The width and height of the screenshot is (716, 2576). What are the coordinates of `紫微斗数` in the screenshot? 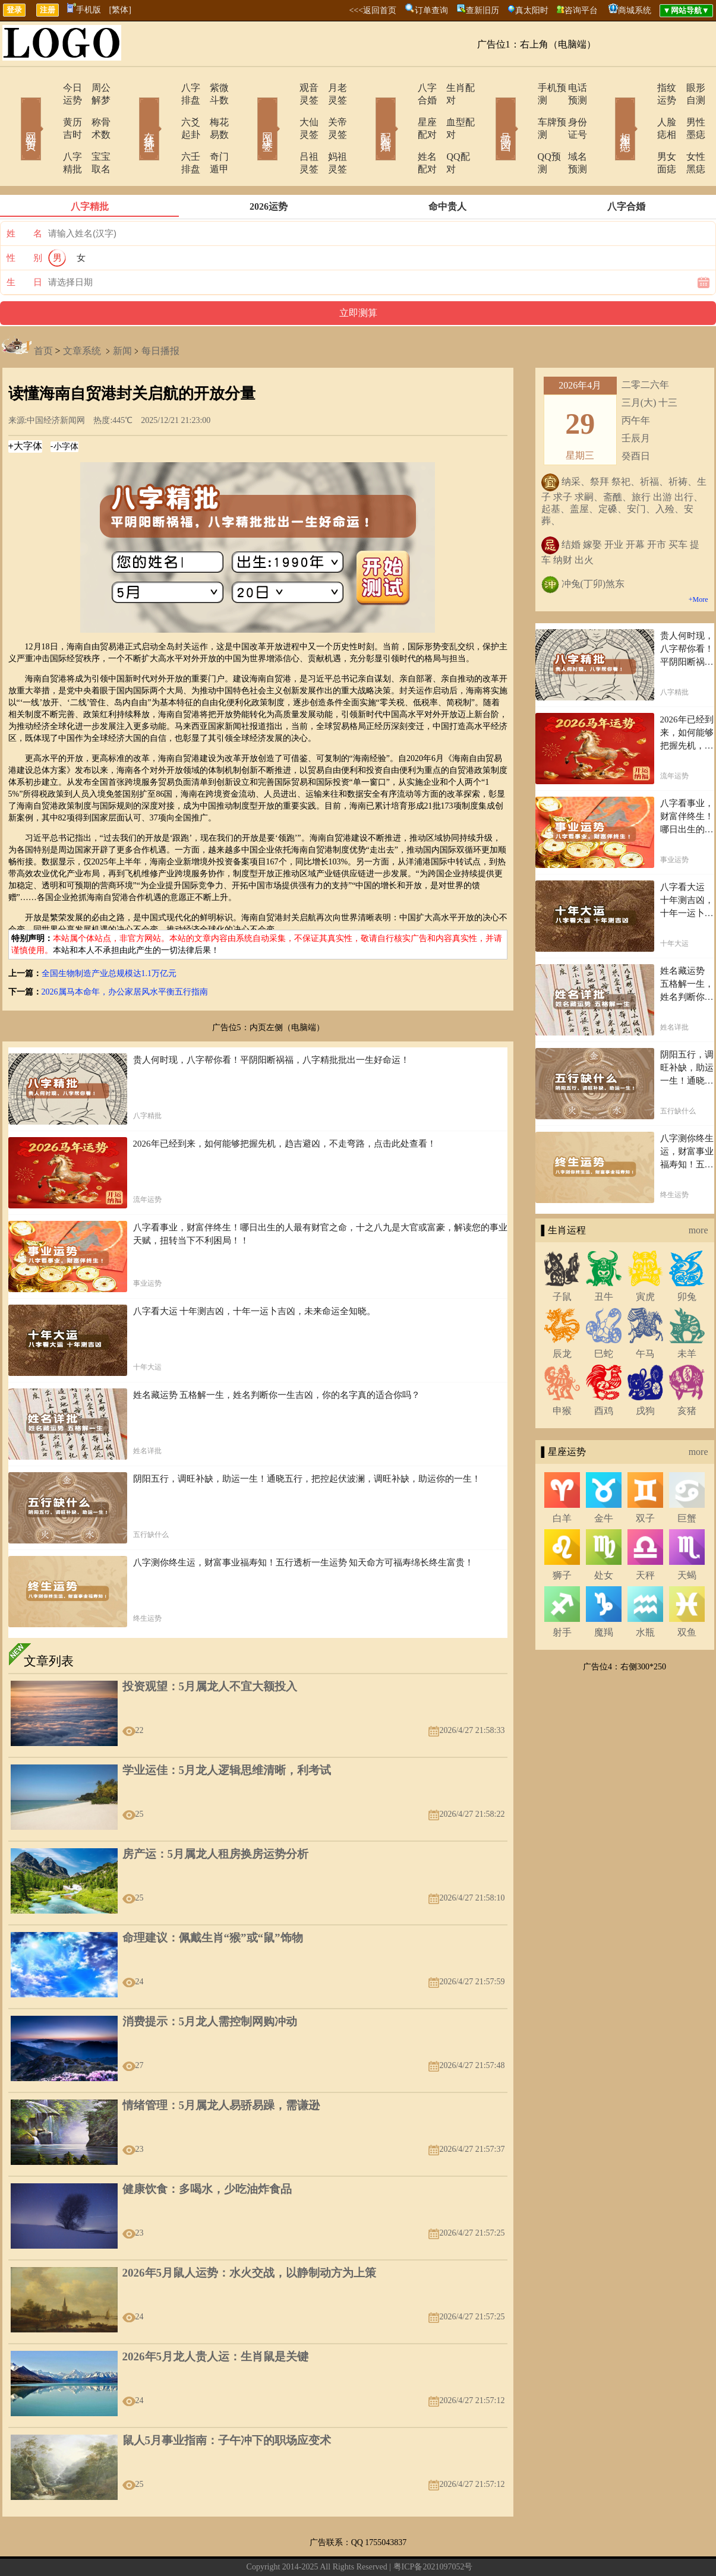 It's located at (213, 88).